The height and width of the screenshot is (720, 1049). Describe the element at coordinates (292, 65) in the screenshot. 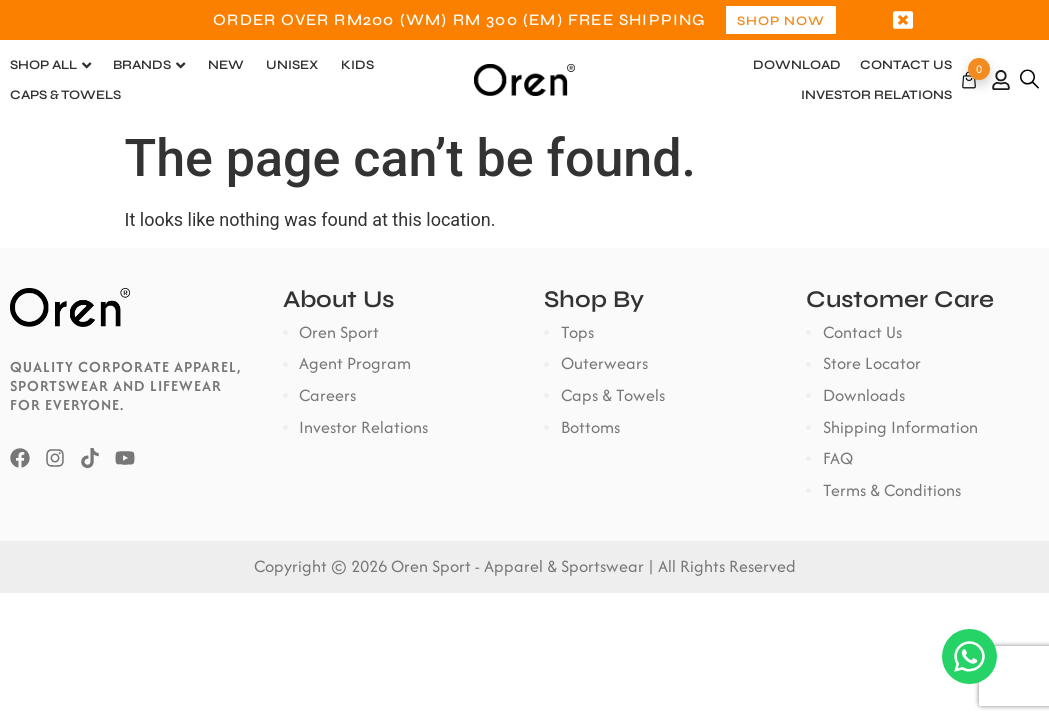

I see `Unisex` at that location.